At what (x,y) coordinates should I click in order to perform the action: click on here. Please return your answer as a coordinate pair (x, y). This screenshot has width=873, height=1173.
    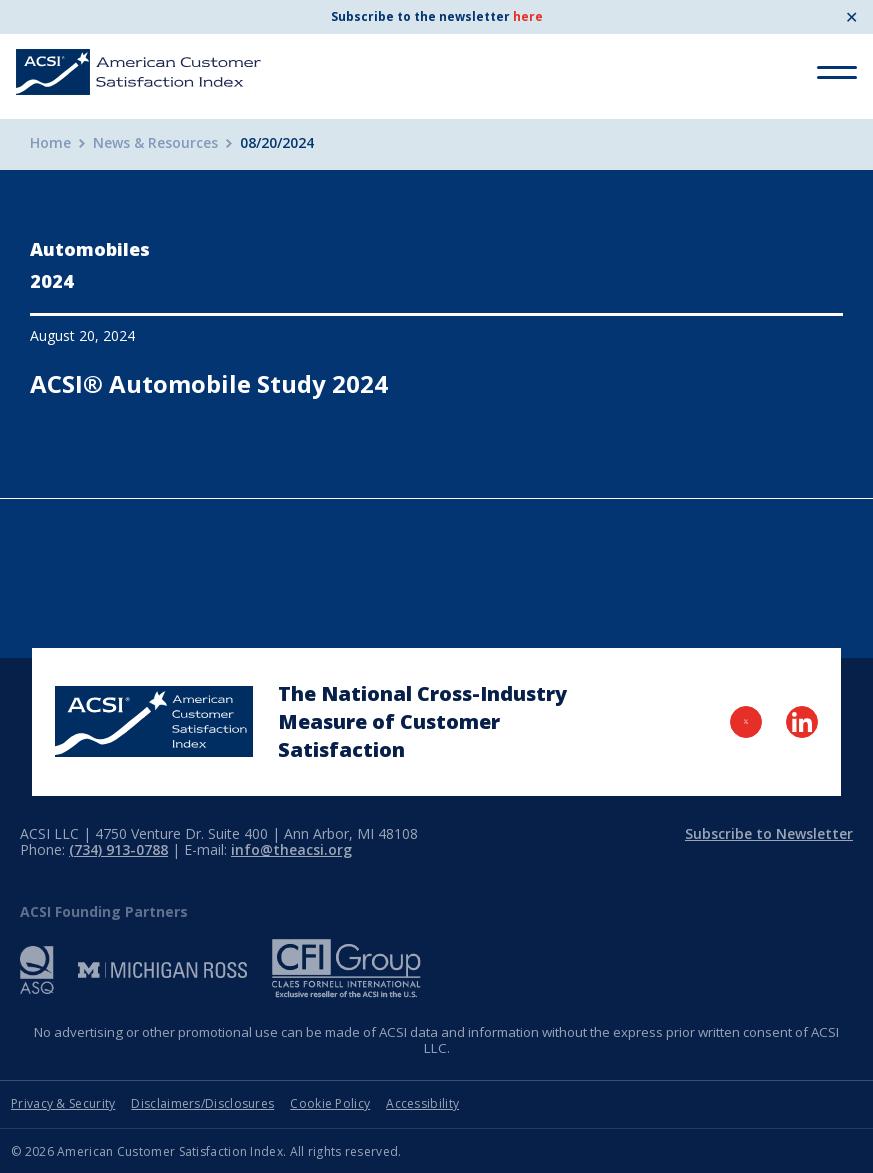
    Looking at the image, I should click on (528, 16).